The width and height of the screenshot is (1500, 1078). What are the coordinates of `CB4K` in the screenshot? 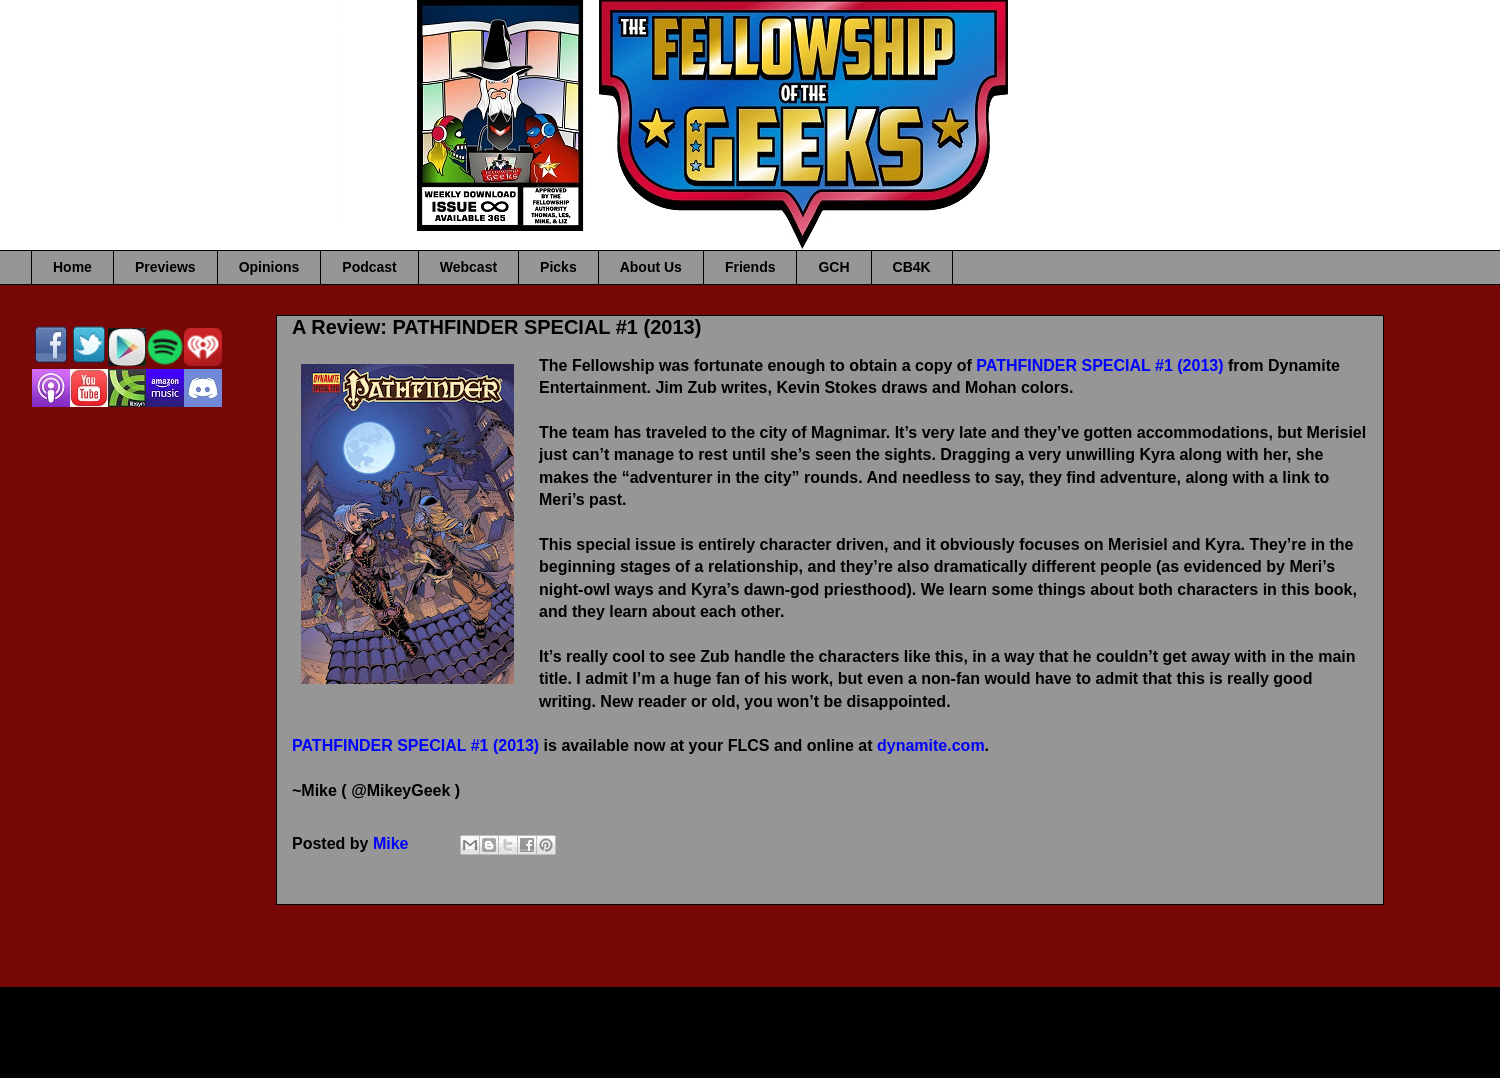 It's located at (912, 267).